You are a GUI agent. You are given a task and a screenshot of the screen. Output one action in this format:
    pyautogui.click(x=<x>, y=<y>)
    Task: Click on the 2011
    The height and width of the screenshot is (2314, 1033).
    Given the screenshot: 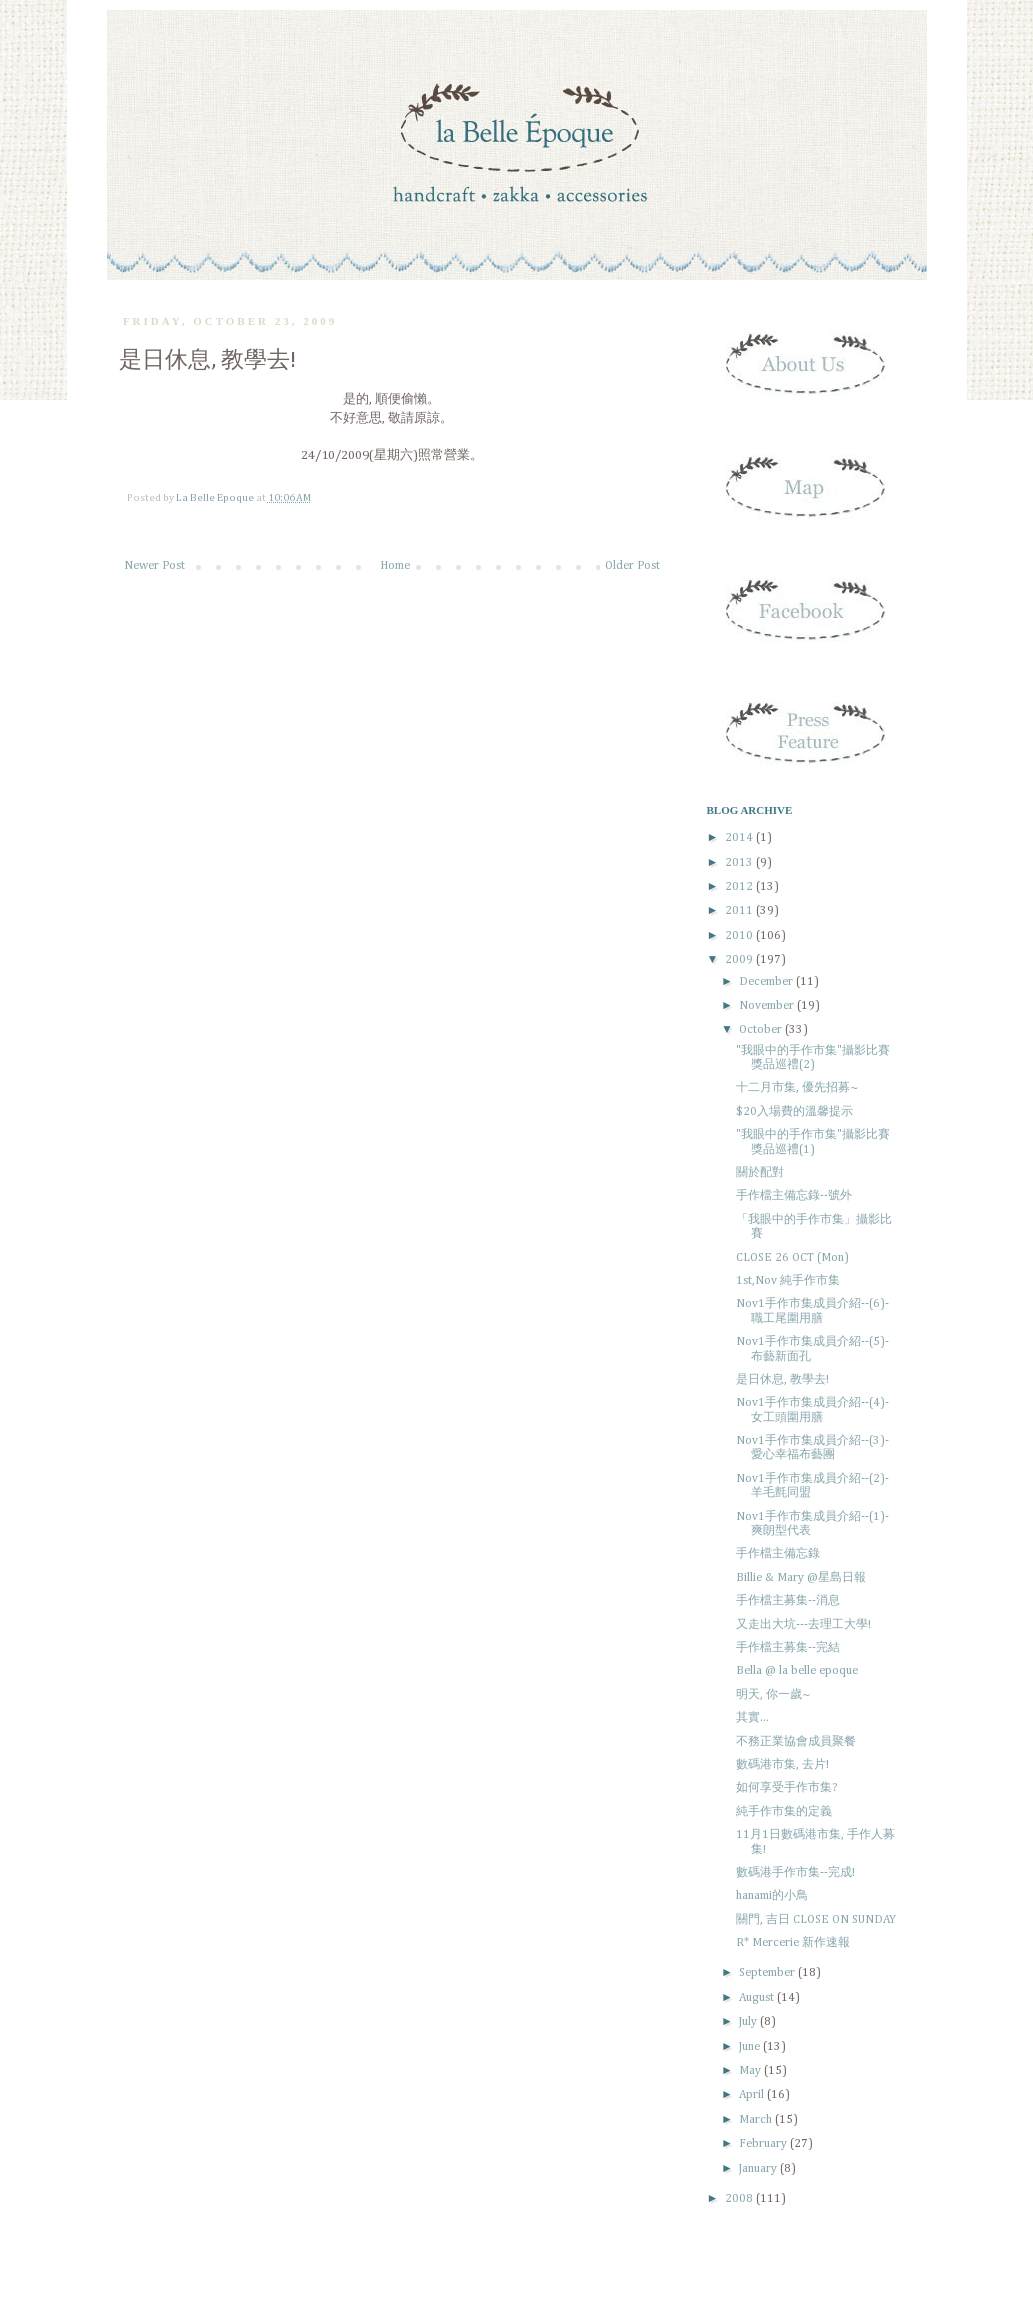 What is the action you would take?
    pyautogui.click(x=740, y=911)
    